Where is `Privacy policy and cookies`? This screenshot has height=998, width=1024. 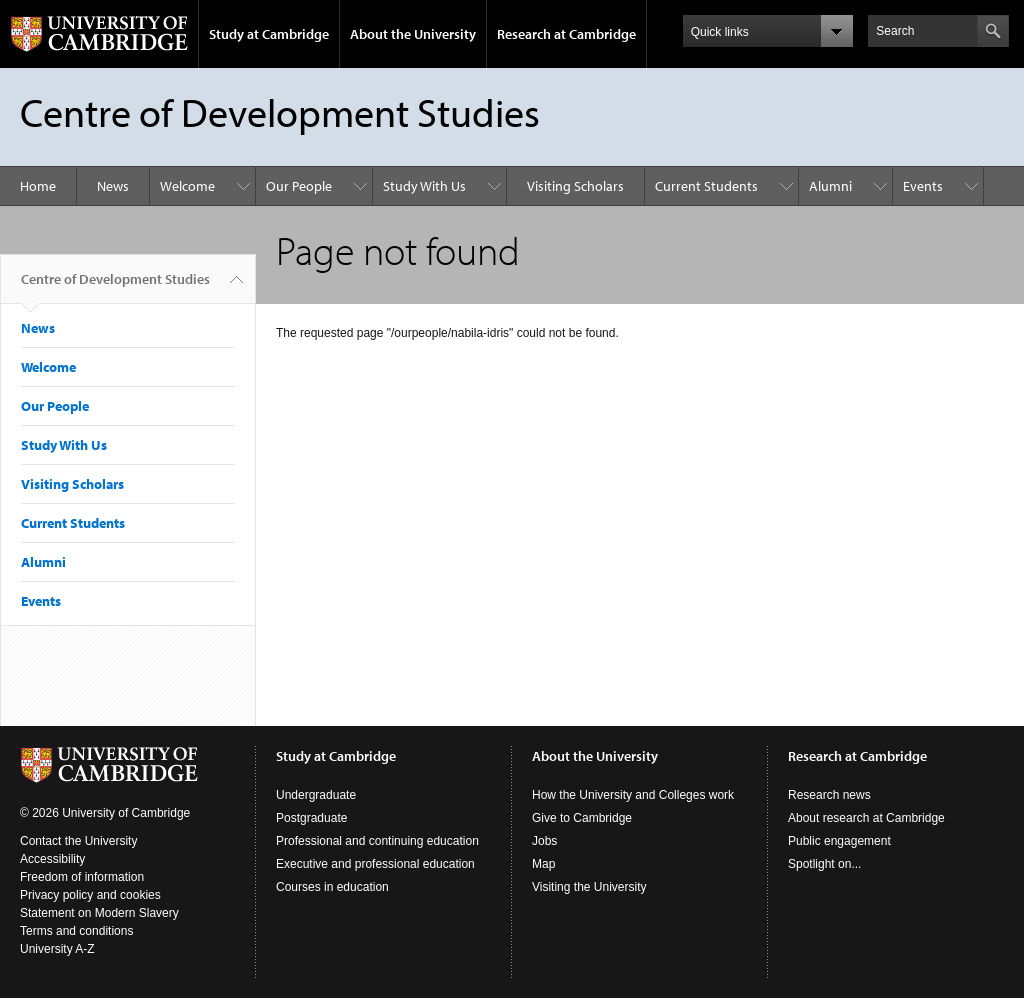
Privacy policy and cookies is located at coordinates (90, 895).